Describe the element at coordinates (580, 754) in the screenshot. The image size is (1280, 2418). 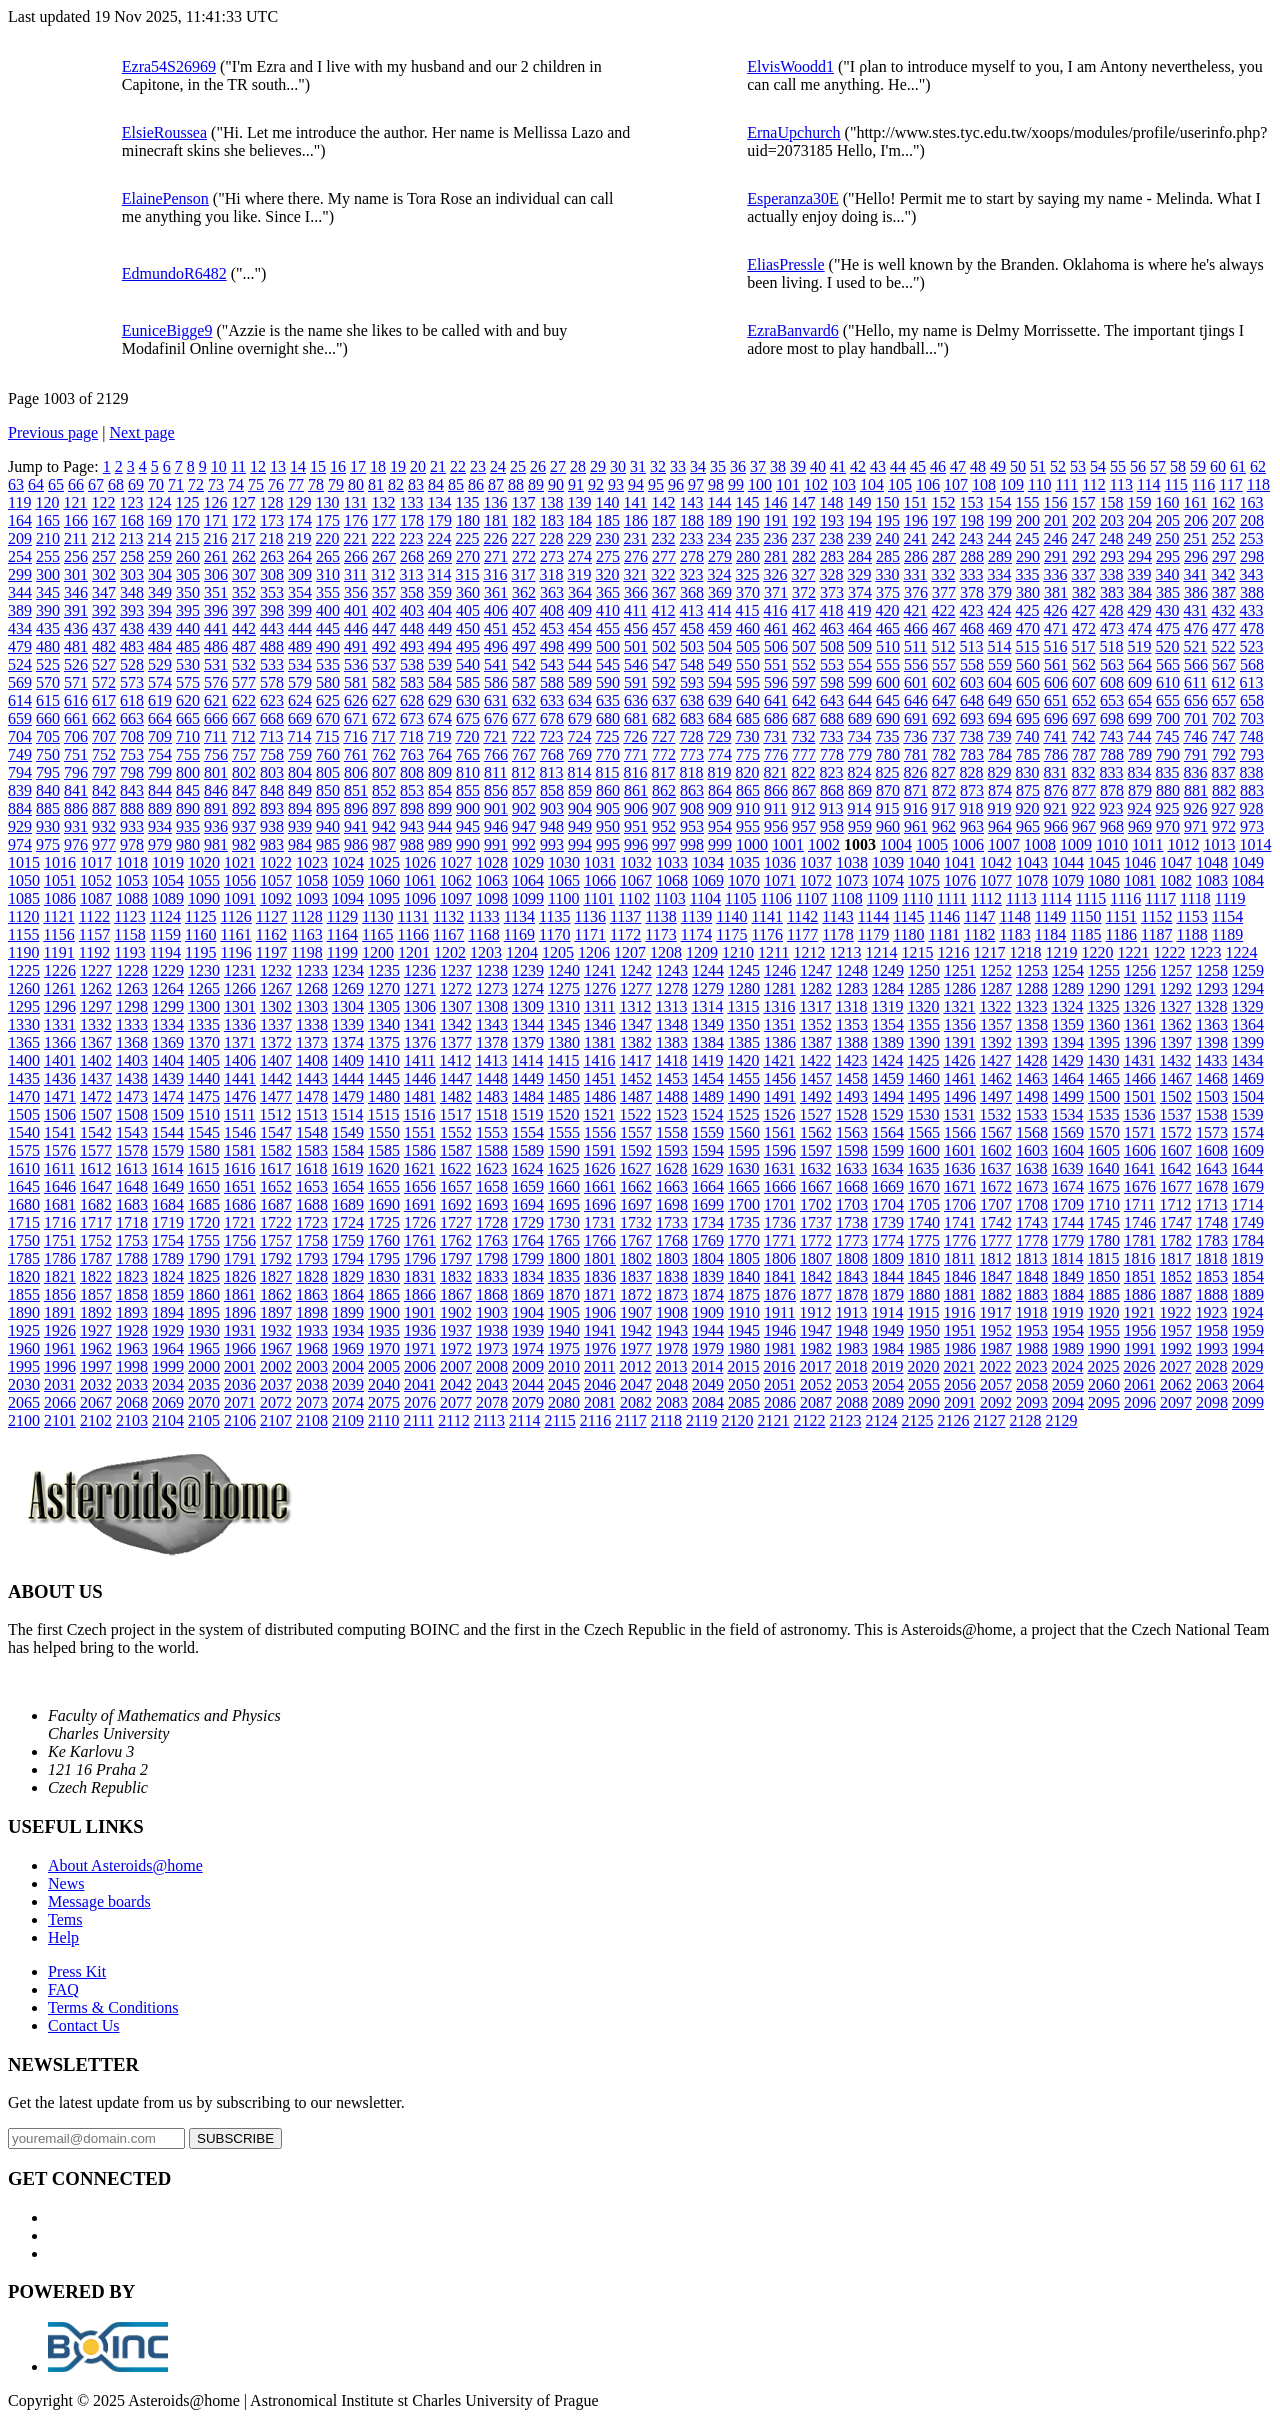
I see `769` at that location.